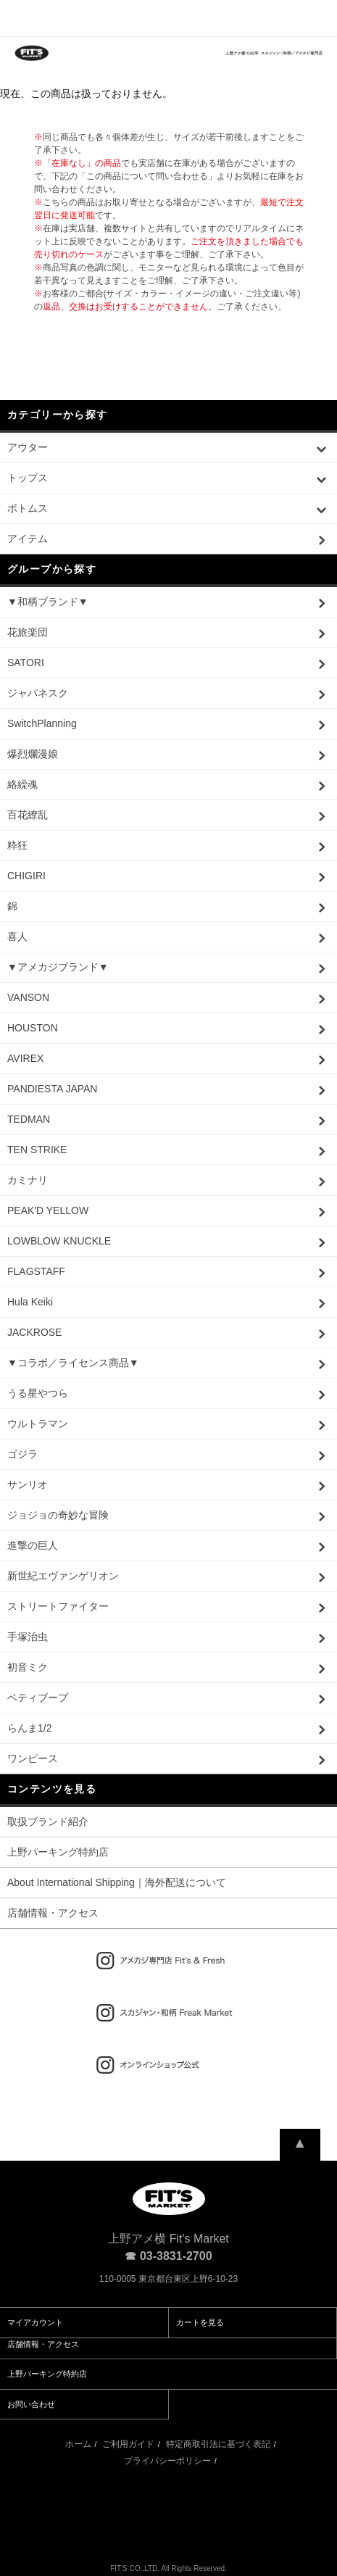 Image resolution: width=337 pixels, height=2576 pixels. What do you see at coordinates (167, 2461) in the screenshot?
I see `プライバシーポリシー` at bounding box center [167, 2461].